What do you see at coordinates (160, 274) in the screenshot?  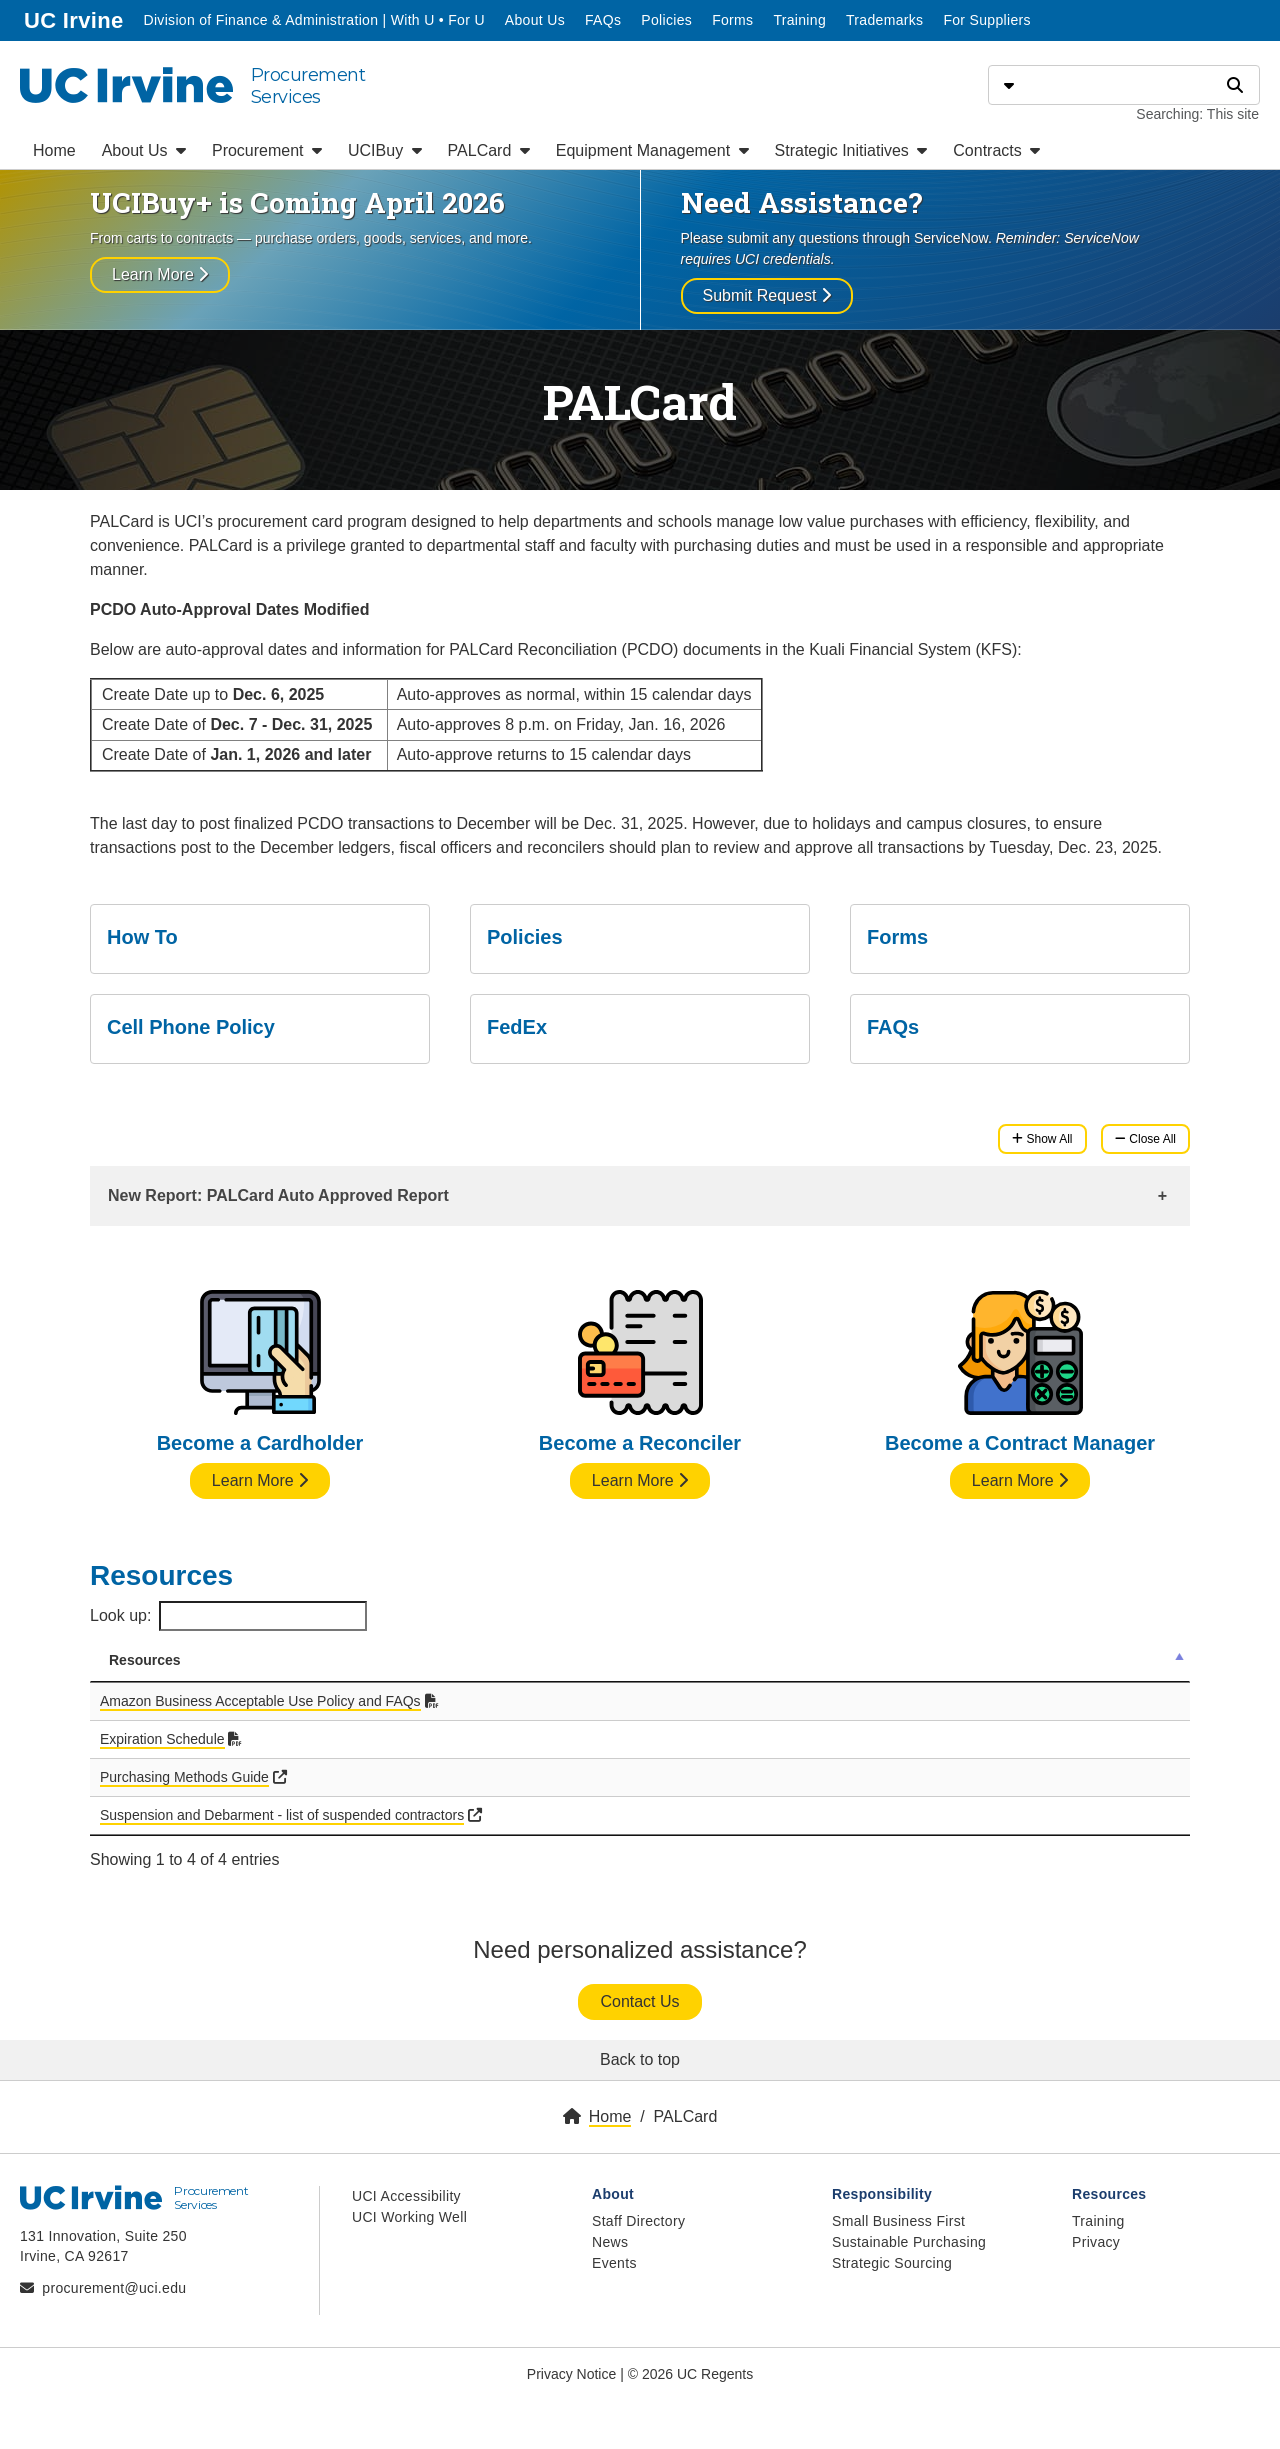 I see `Learn More` at bounding box center [160, 274].